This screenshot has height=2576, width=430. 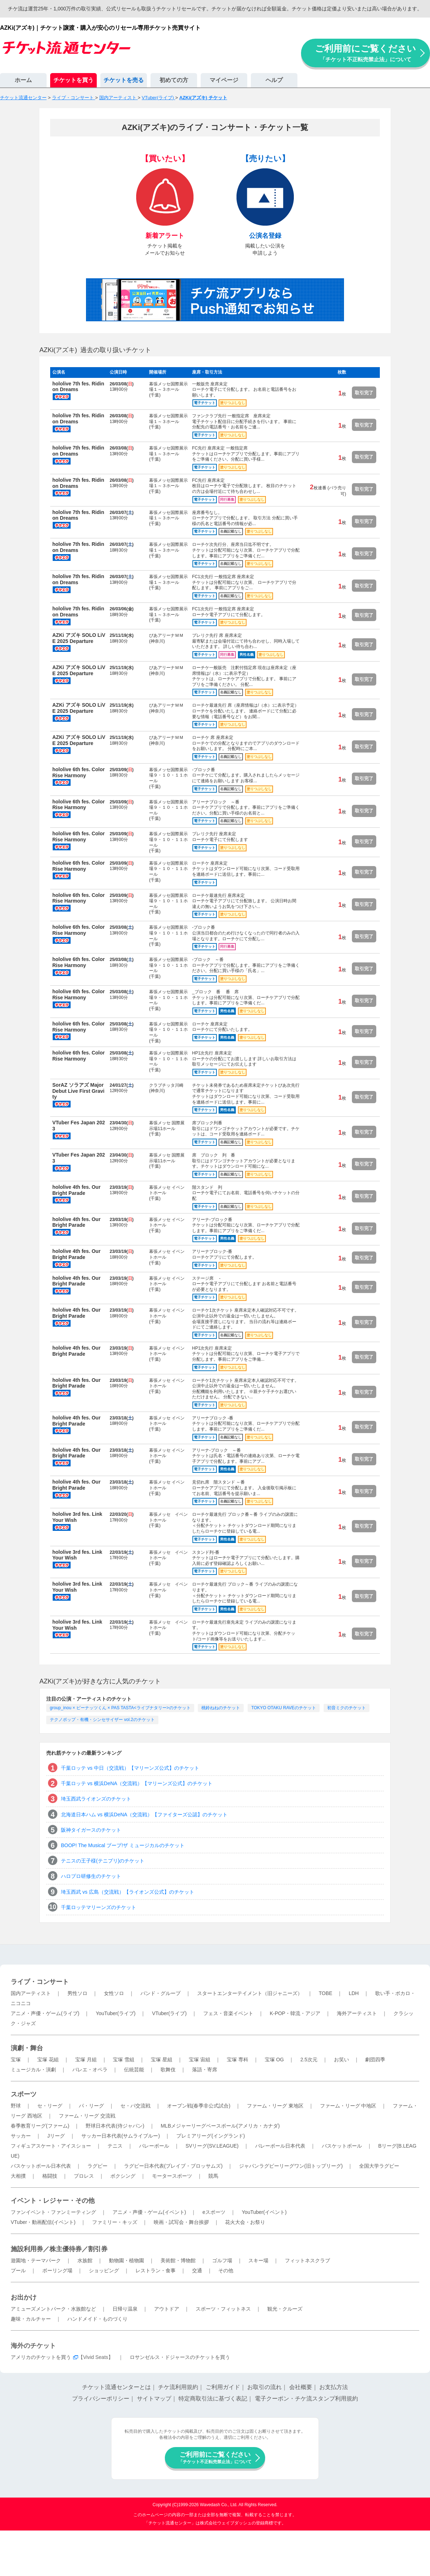 What do you see at coordinates (178, 2260) in the screenshot?
I see `美術館・博物館` at bounding box center [178, 2260].